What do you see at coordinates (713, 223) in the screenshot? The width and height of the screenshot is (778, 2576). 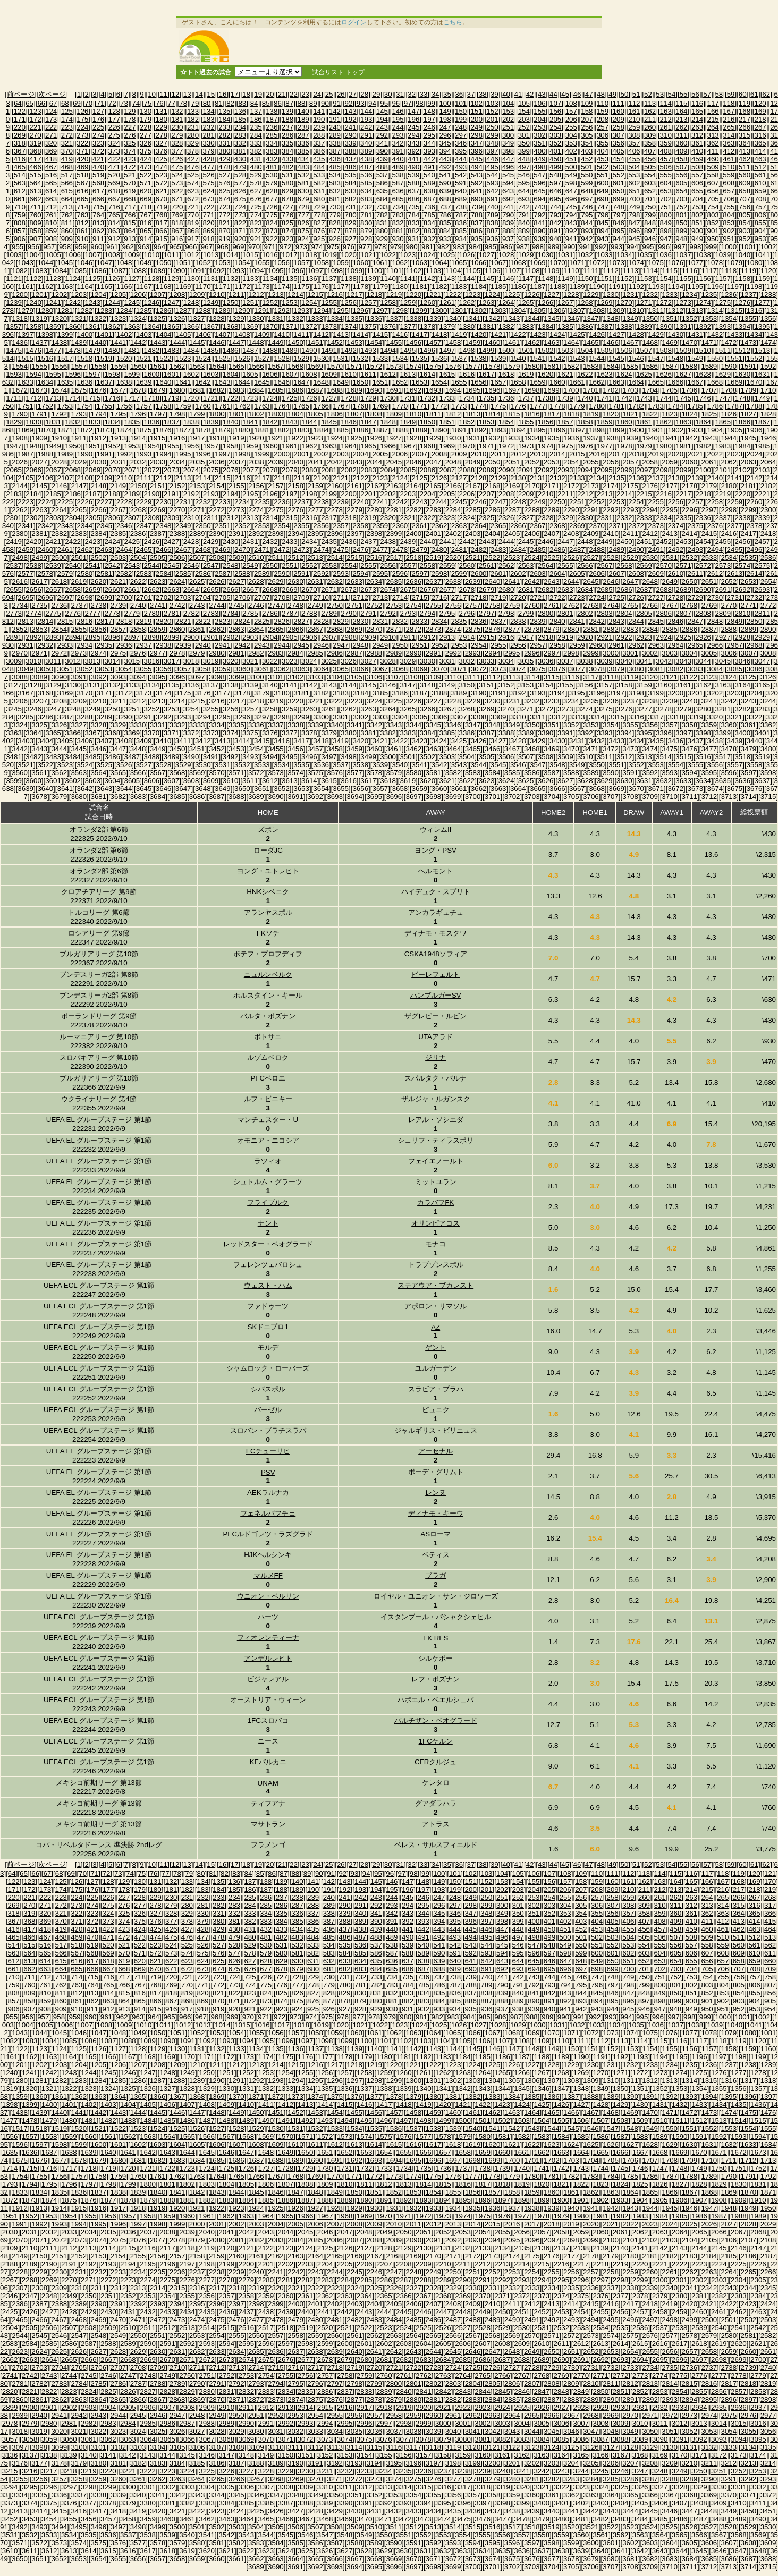 I see `[852]` at bounding box center [713, 223].